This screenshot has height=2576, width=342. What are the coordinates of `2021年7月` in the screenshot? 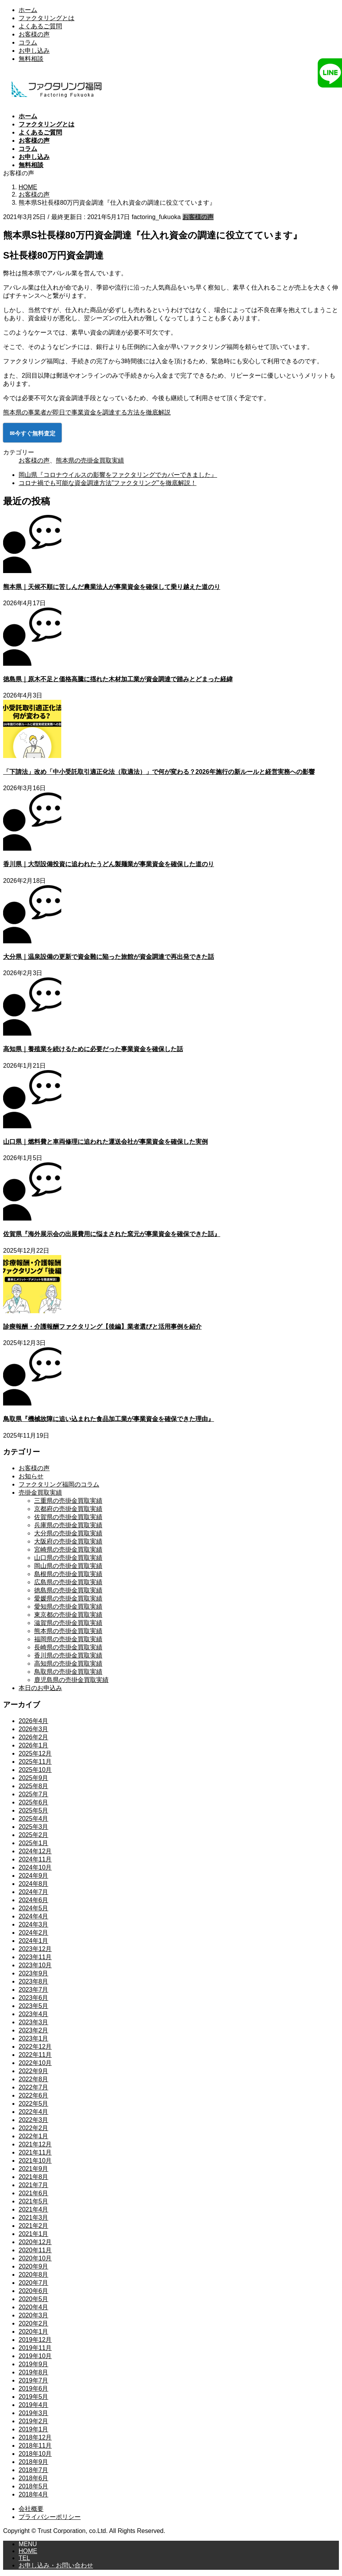 It's located at (33, 2185).